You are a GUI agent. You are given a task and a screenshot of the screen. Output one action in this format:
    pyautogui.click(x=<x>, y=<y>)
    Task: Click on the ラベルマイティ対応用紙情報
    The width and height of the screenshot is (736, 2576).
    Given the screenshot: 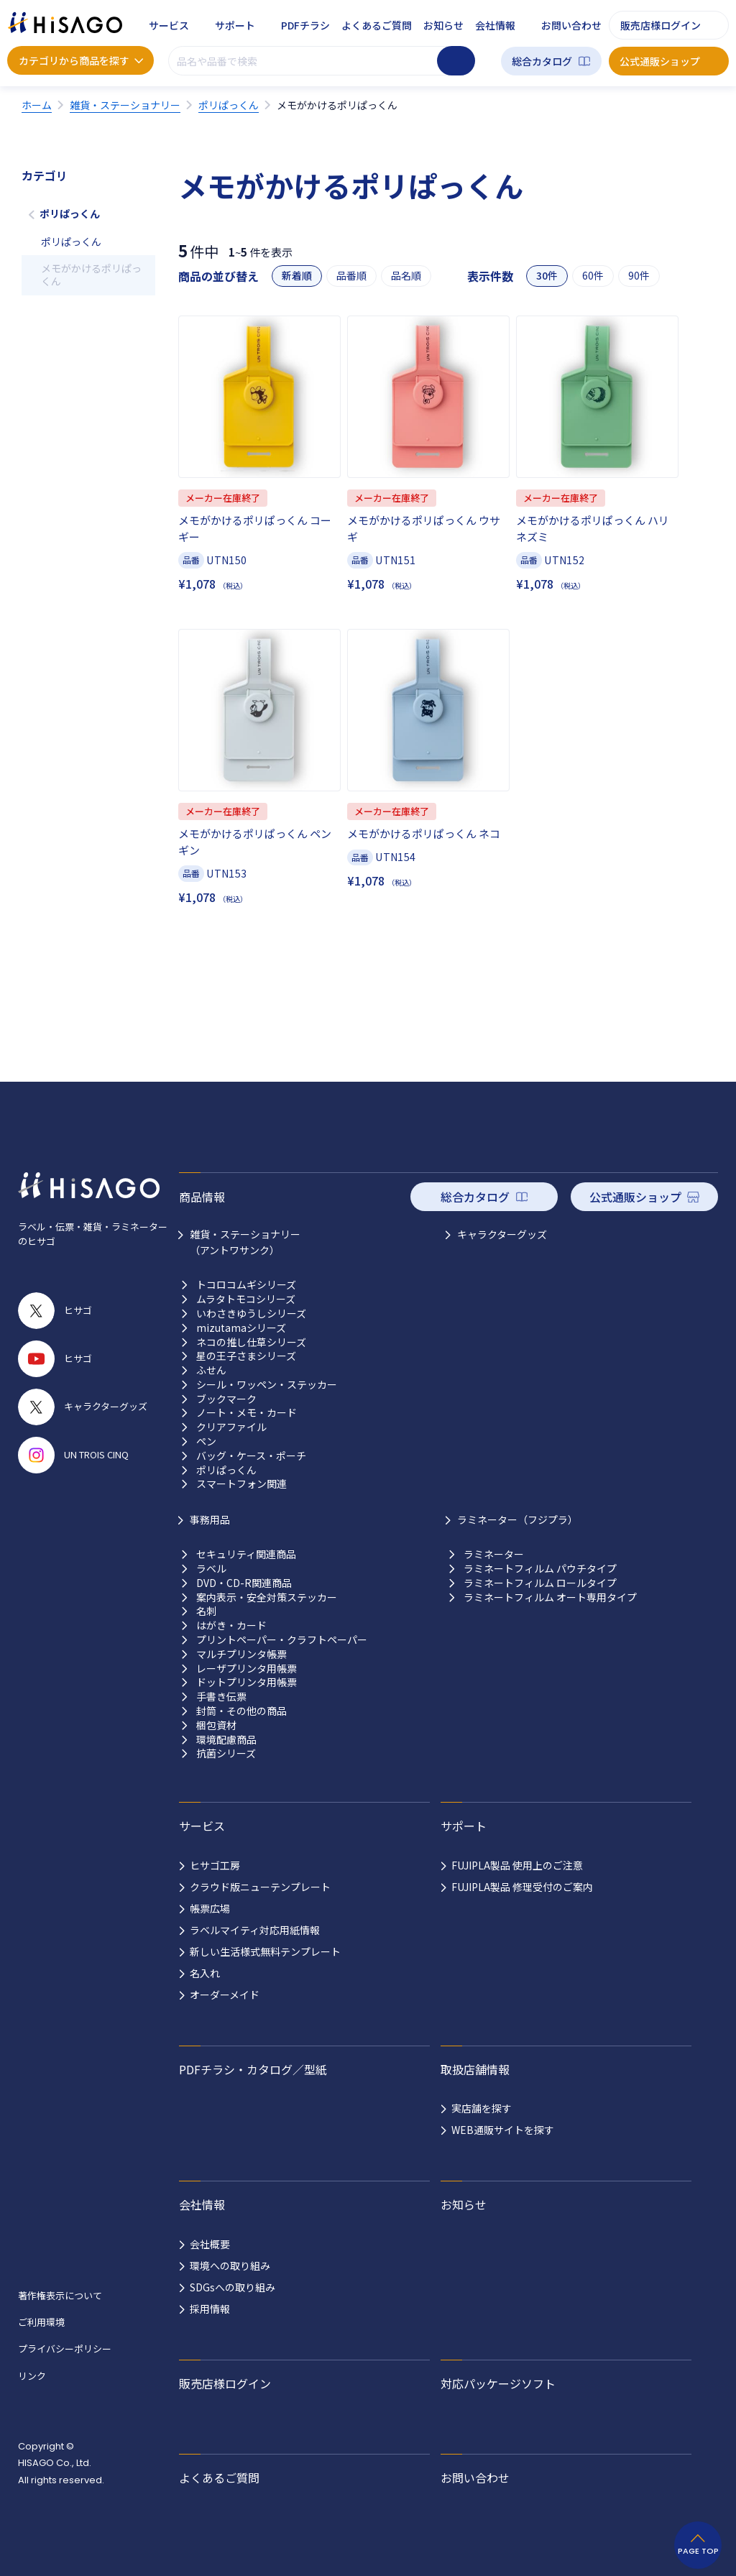 What is the action you would take?
    pyautogui.click(x=255, y=1930)
    